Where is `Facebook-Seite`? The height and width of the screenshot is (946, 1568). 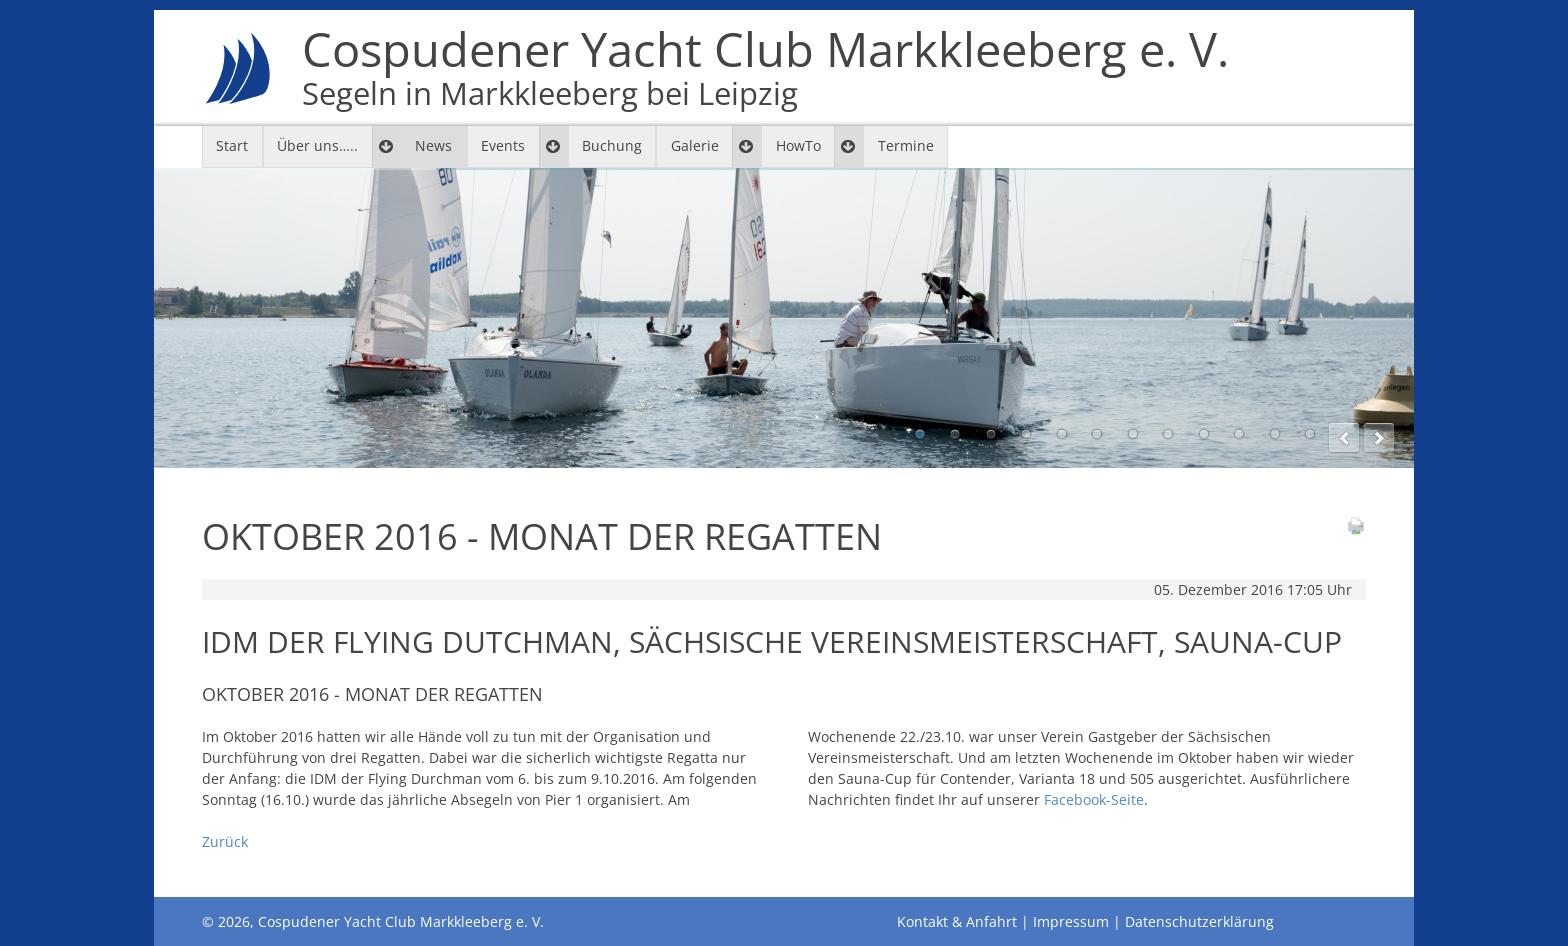 Facebook-Seite is located at coordinates (1094, 799).